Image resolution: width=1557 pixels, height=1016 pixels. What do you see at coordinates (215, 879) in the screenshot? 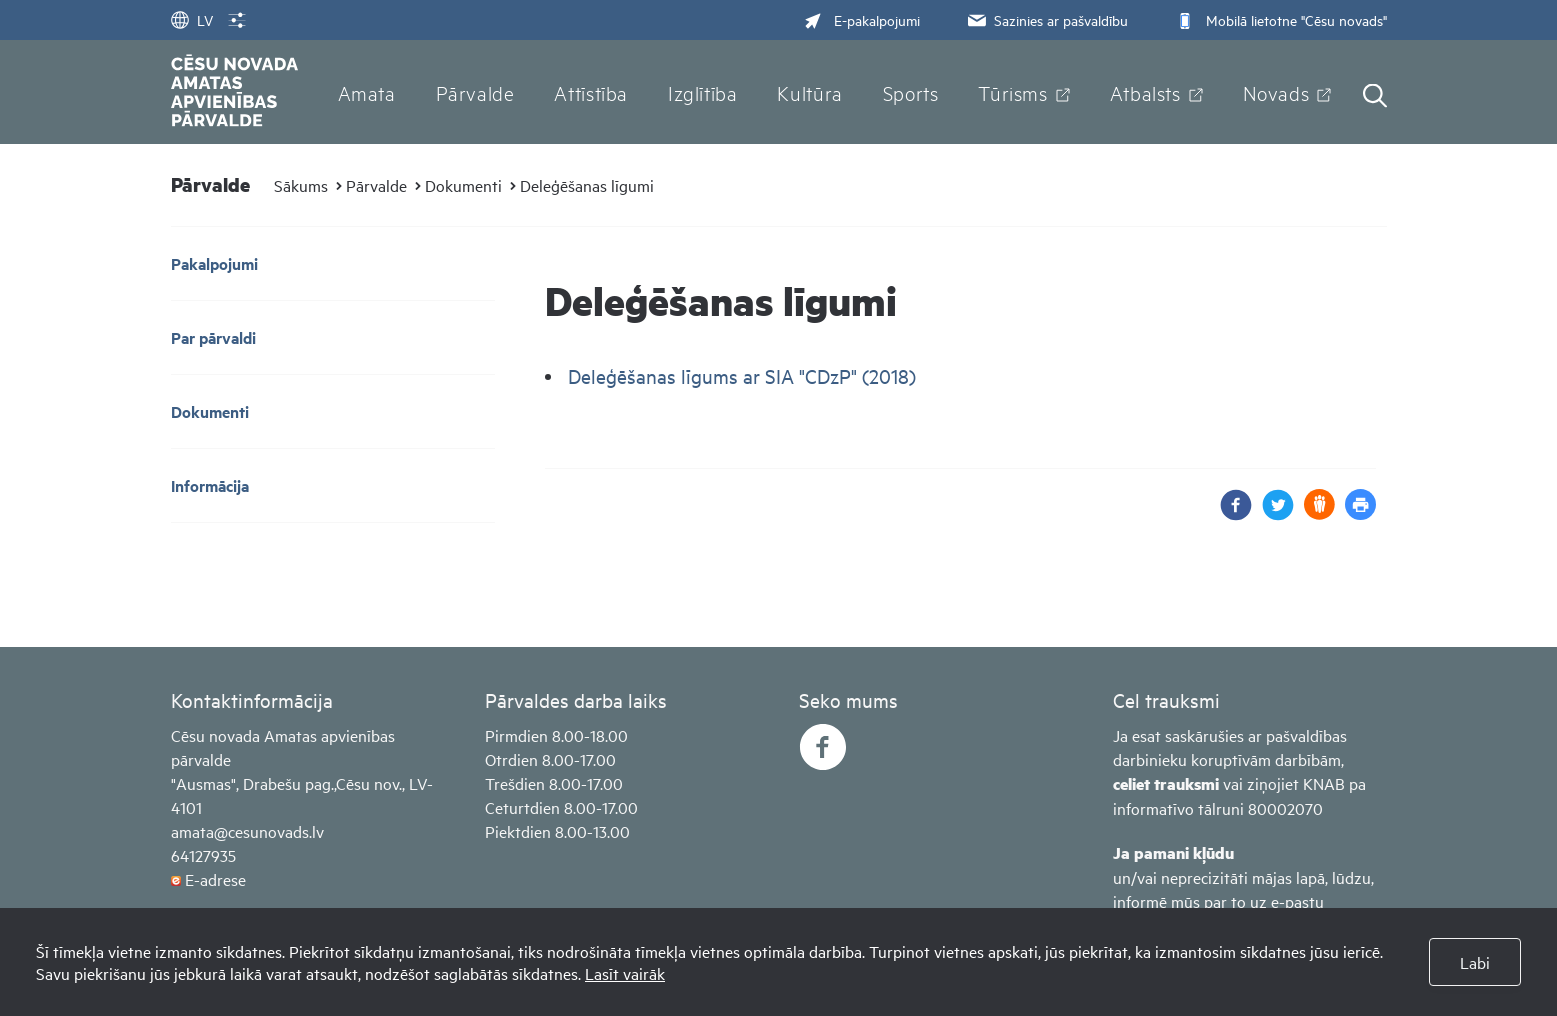
I see `E-adrese` at bounding box center [215, 879].